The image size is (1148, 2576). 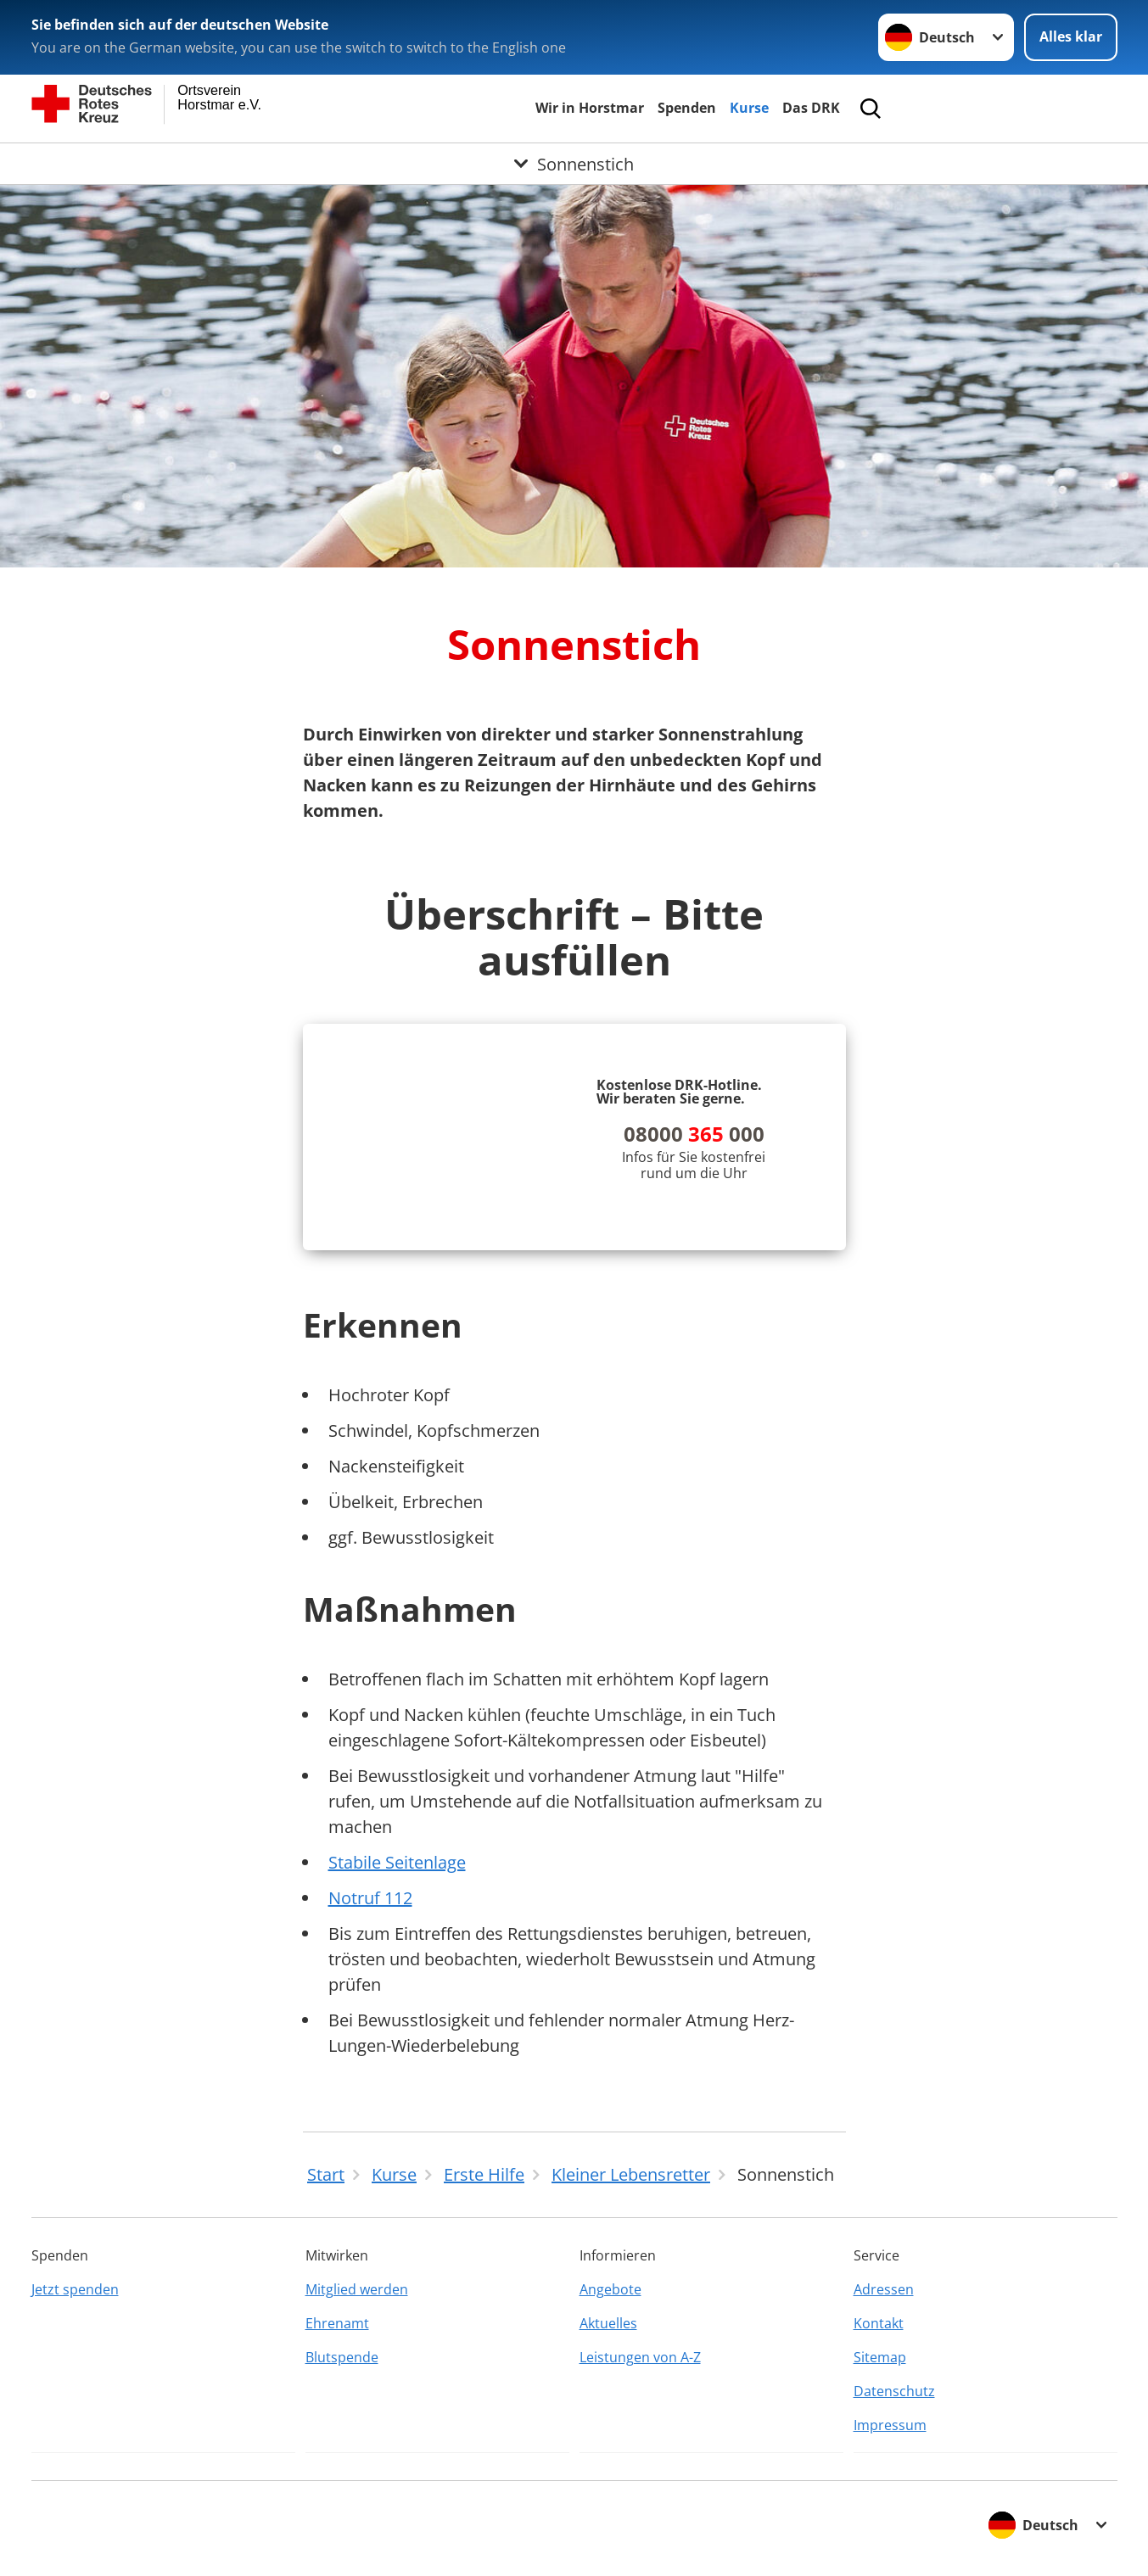 What do you see at coordinates (879, 2323) in the screenshot?
I see `Kontakt` at bounding box center [879, 2323].